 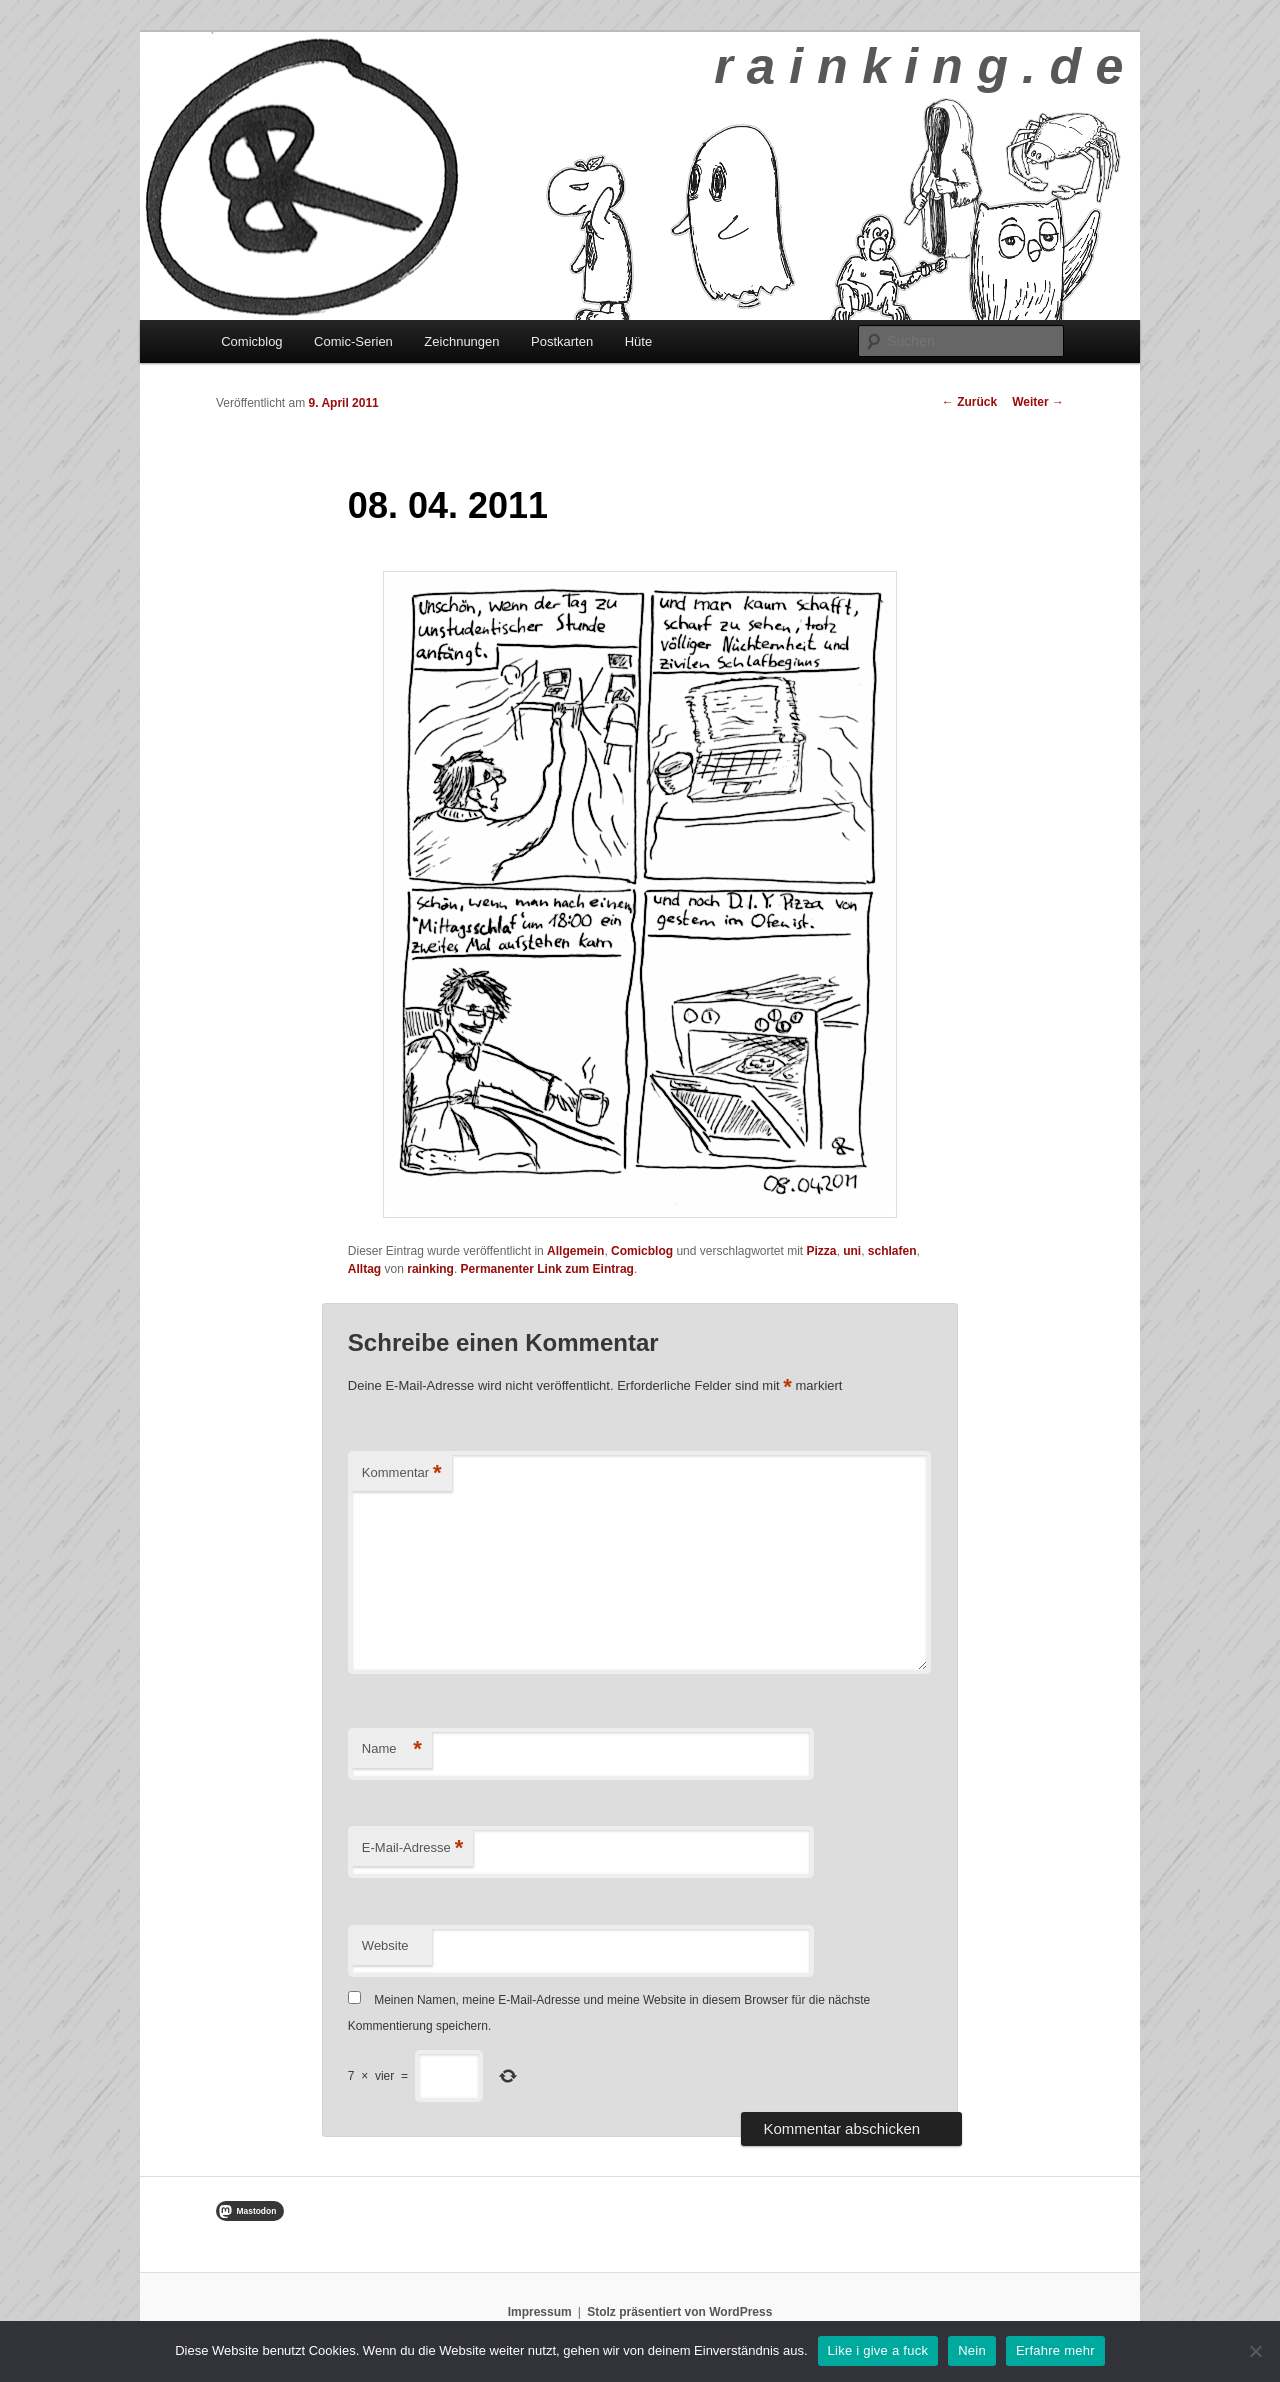 What do you see at coordinates (392, 1749) in the screenshot?
I see `Name` at bounding box center [392, 1749].